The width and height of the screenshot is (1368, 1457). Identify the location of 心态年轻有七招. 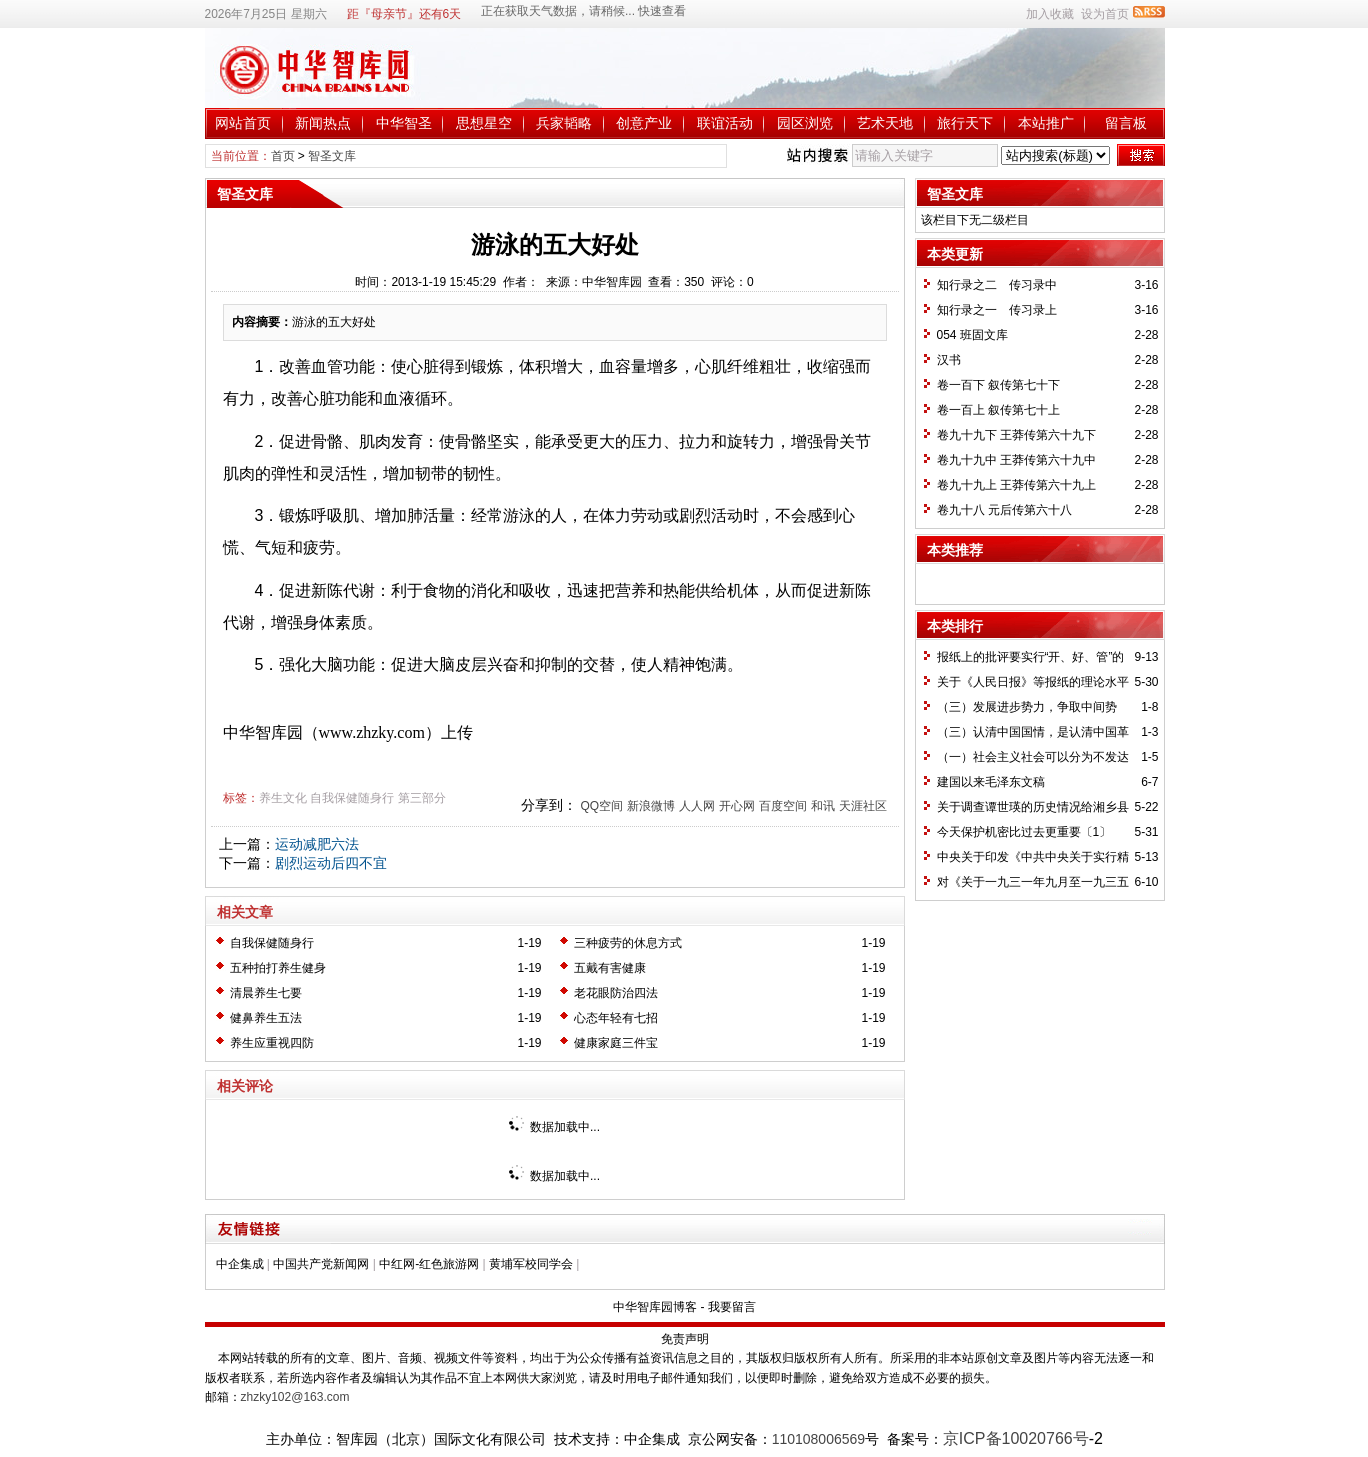
(616, 1018).